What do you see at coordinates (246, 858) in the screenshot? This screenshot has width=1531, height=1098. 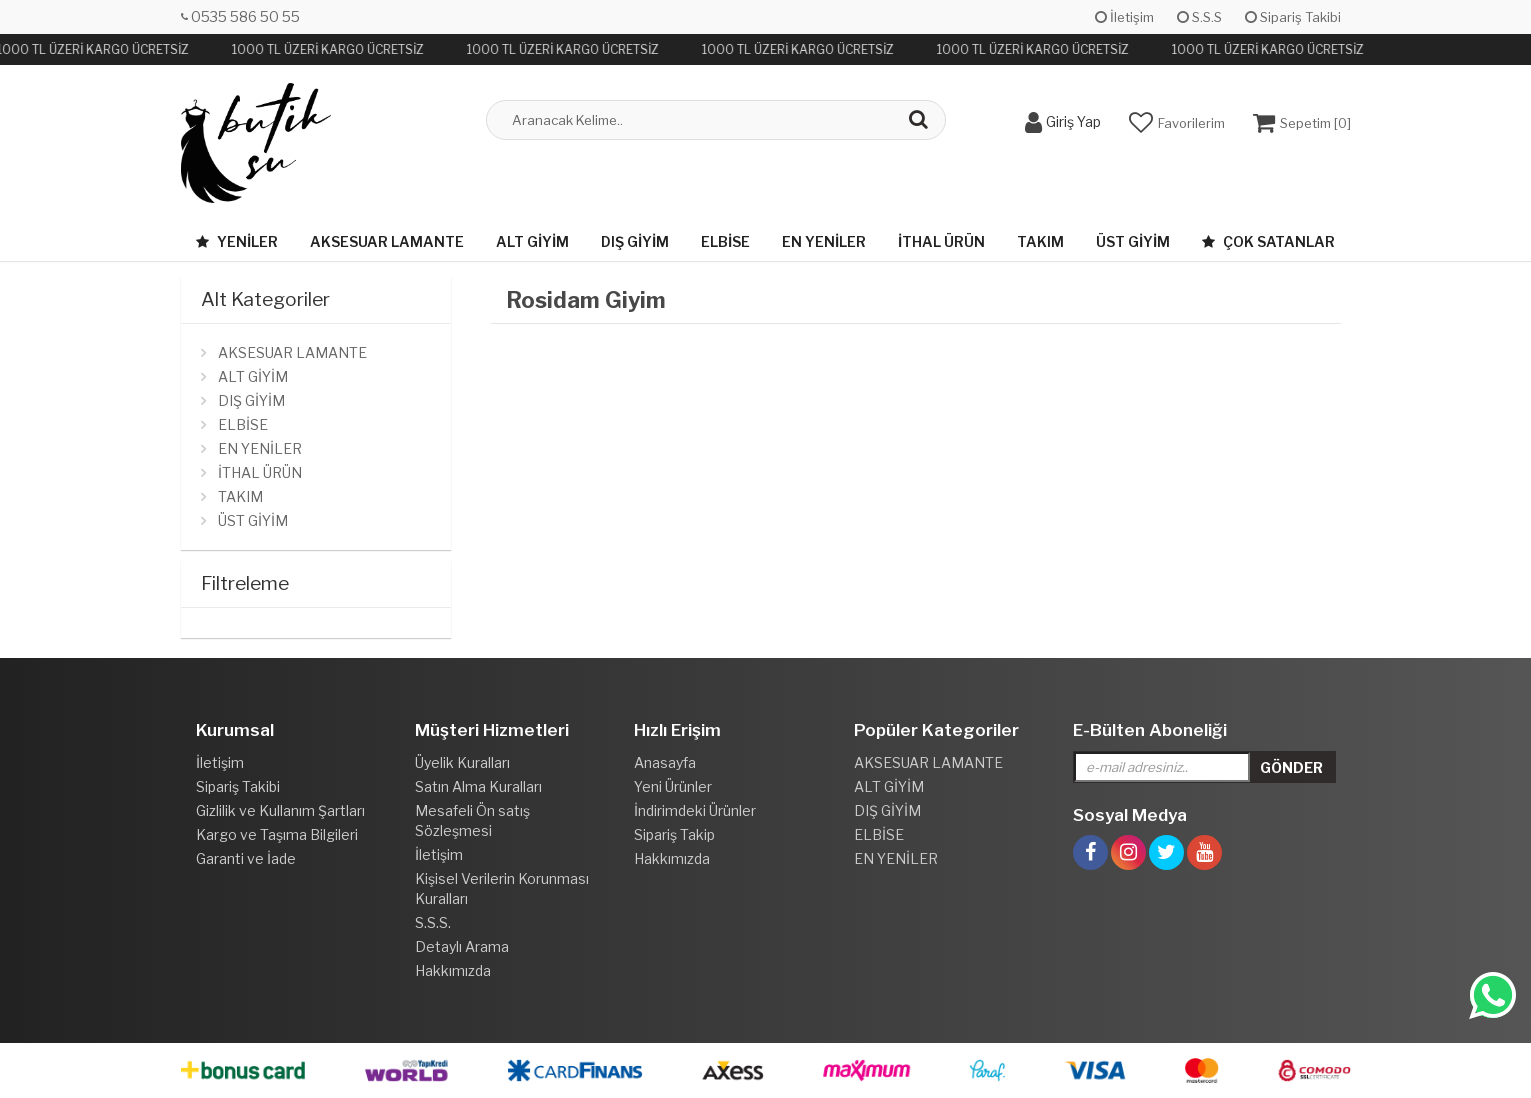 I see `Garanti ve İade` at bounding box center [246, 858].